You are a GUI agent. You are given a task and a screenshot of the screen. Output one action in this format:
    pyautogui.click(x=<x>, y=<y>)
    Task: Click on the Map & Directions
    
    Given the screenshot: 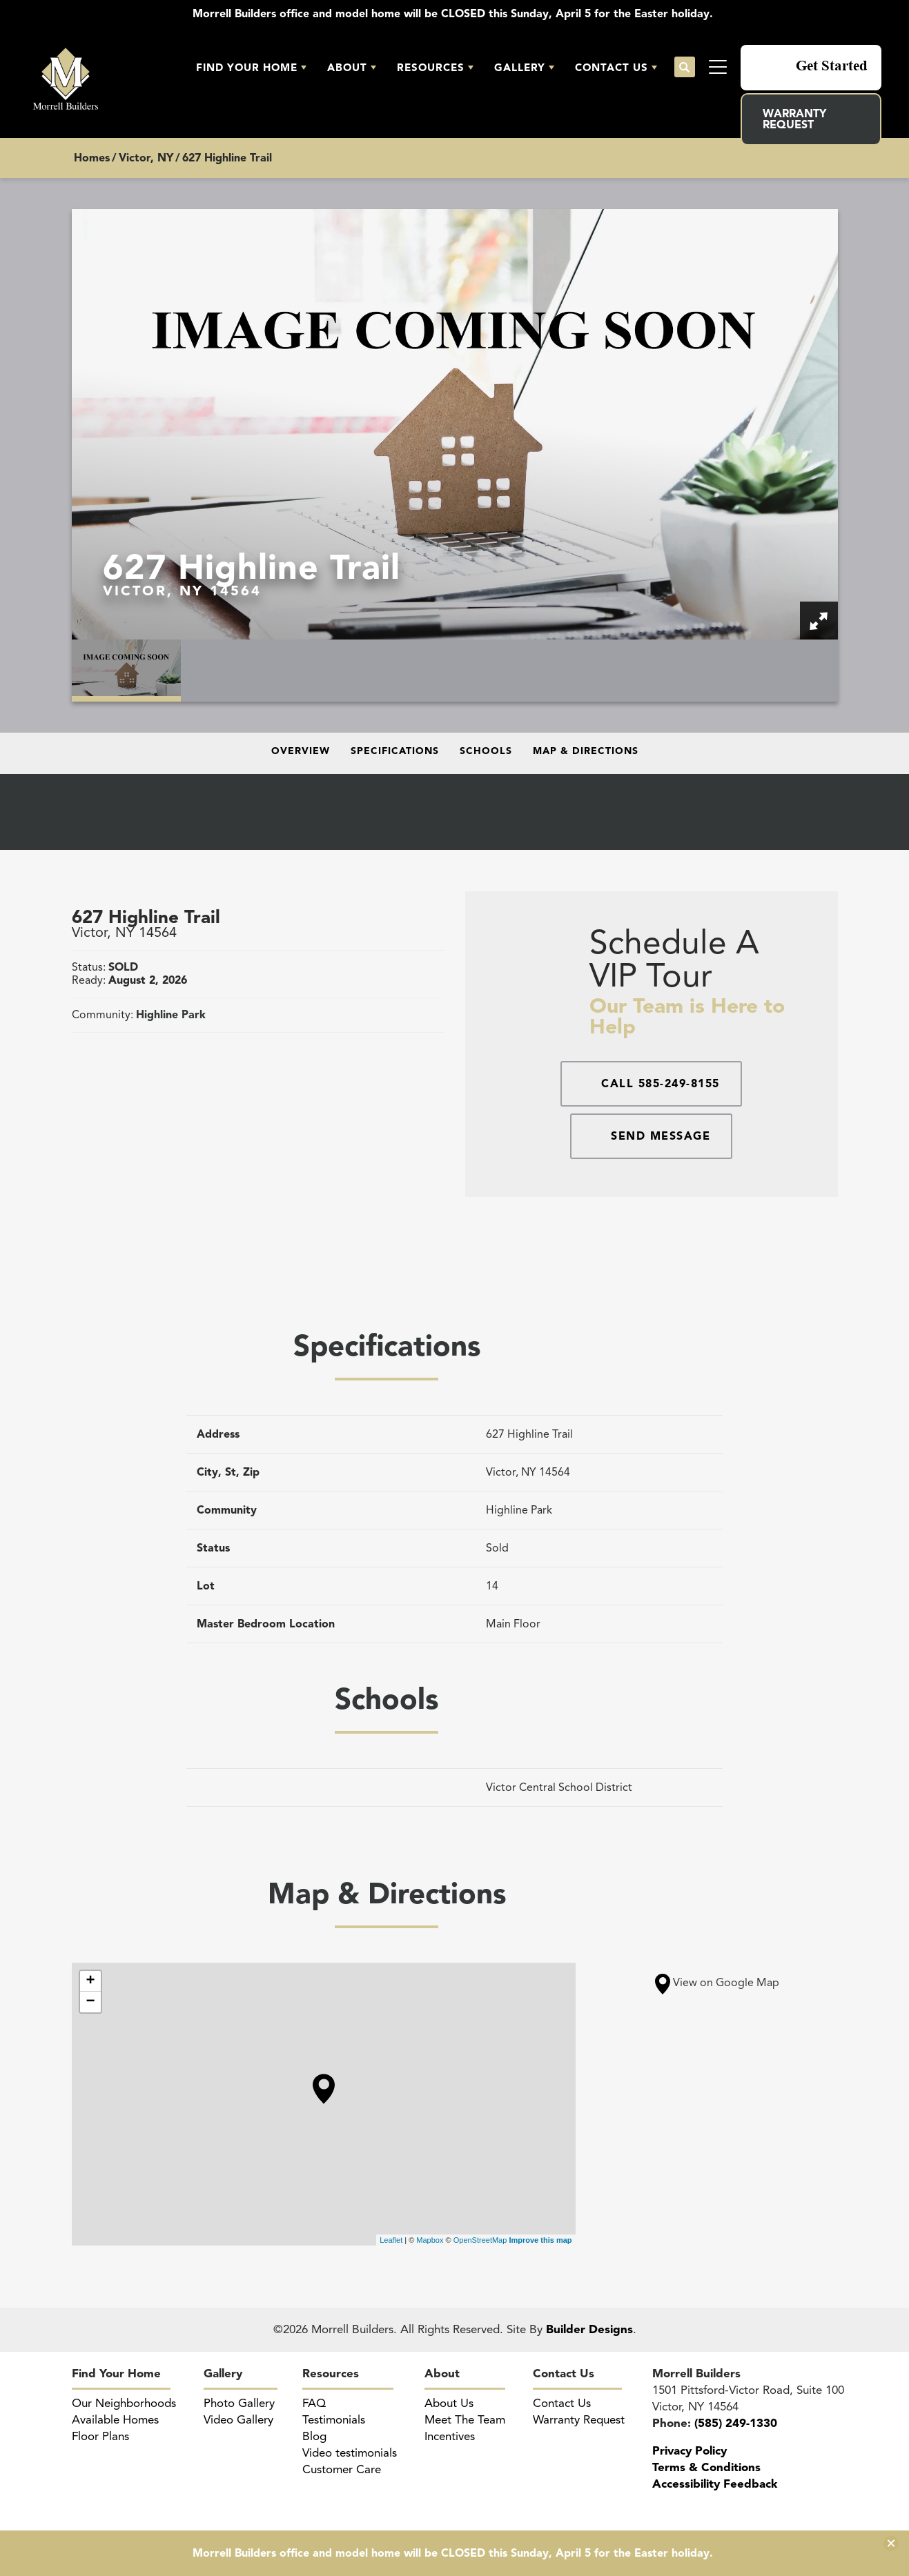 What is the action you would take?
    pyautogui.click(x=585, y=751)
    